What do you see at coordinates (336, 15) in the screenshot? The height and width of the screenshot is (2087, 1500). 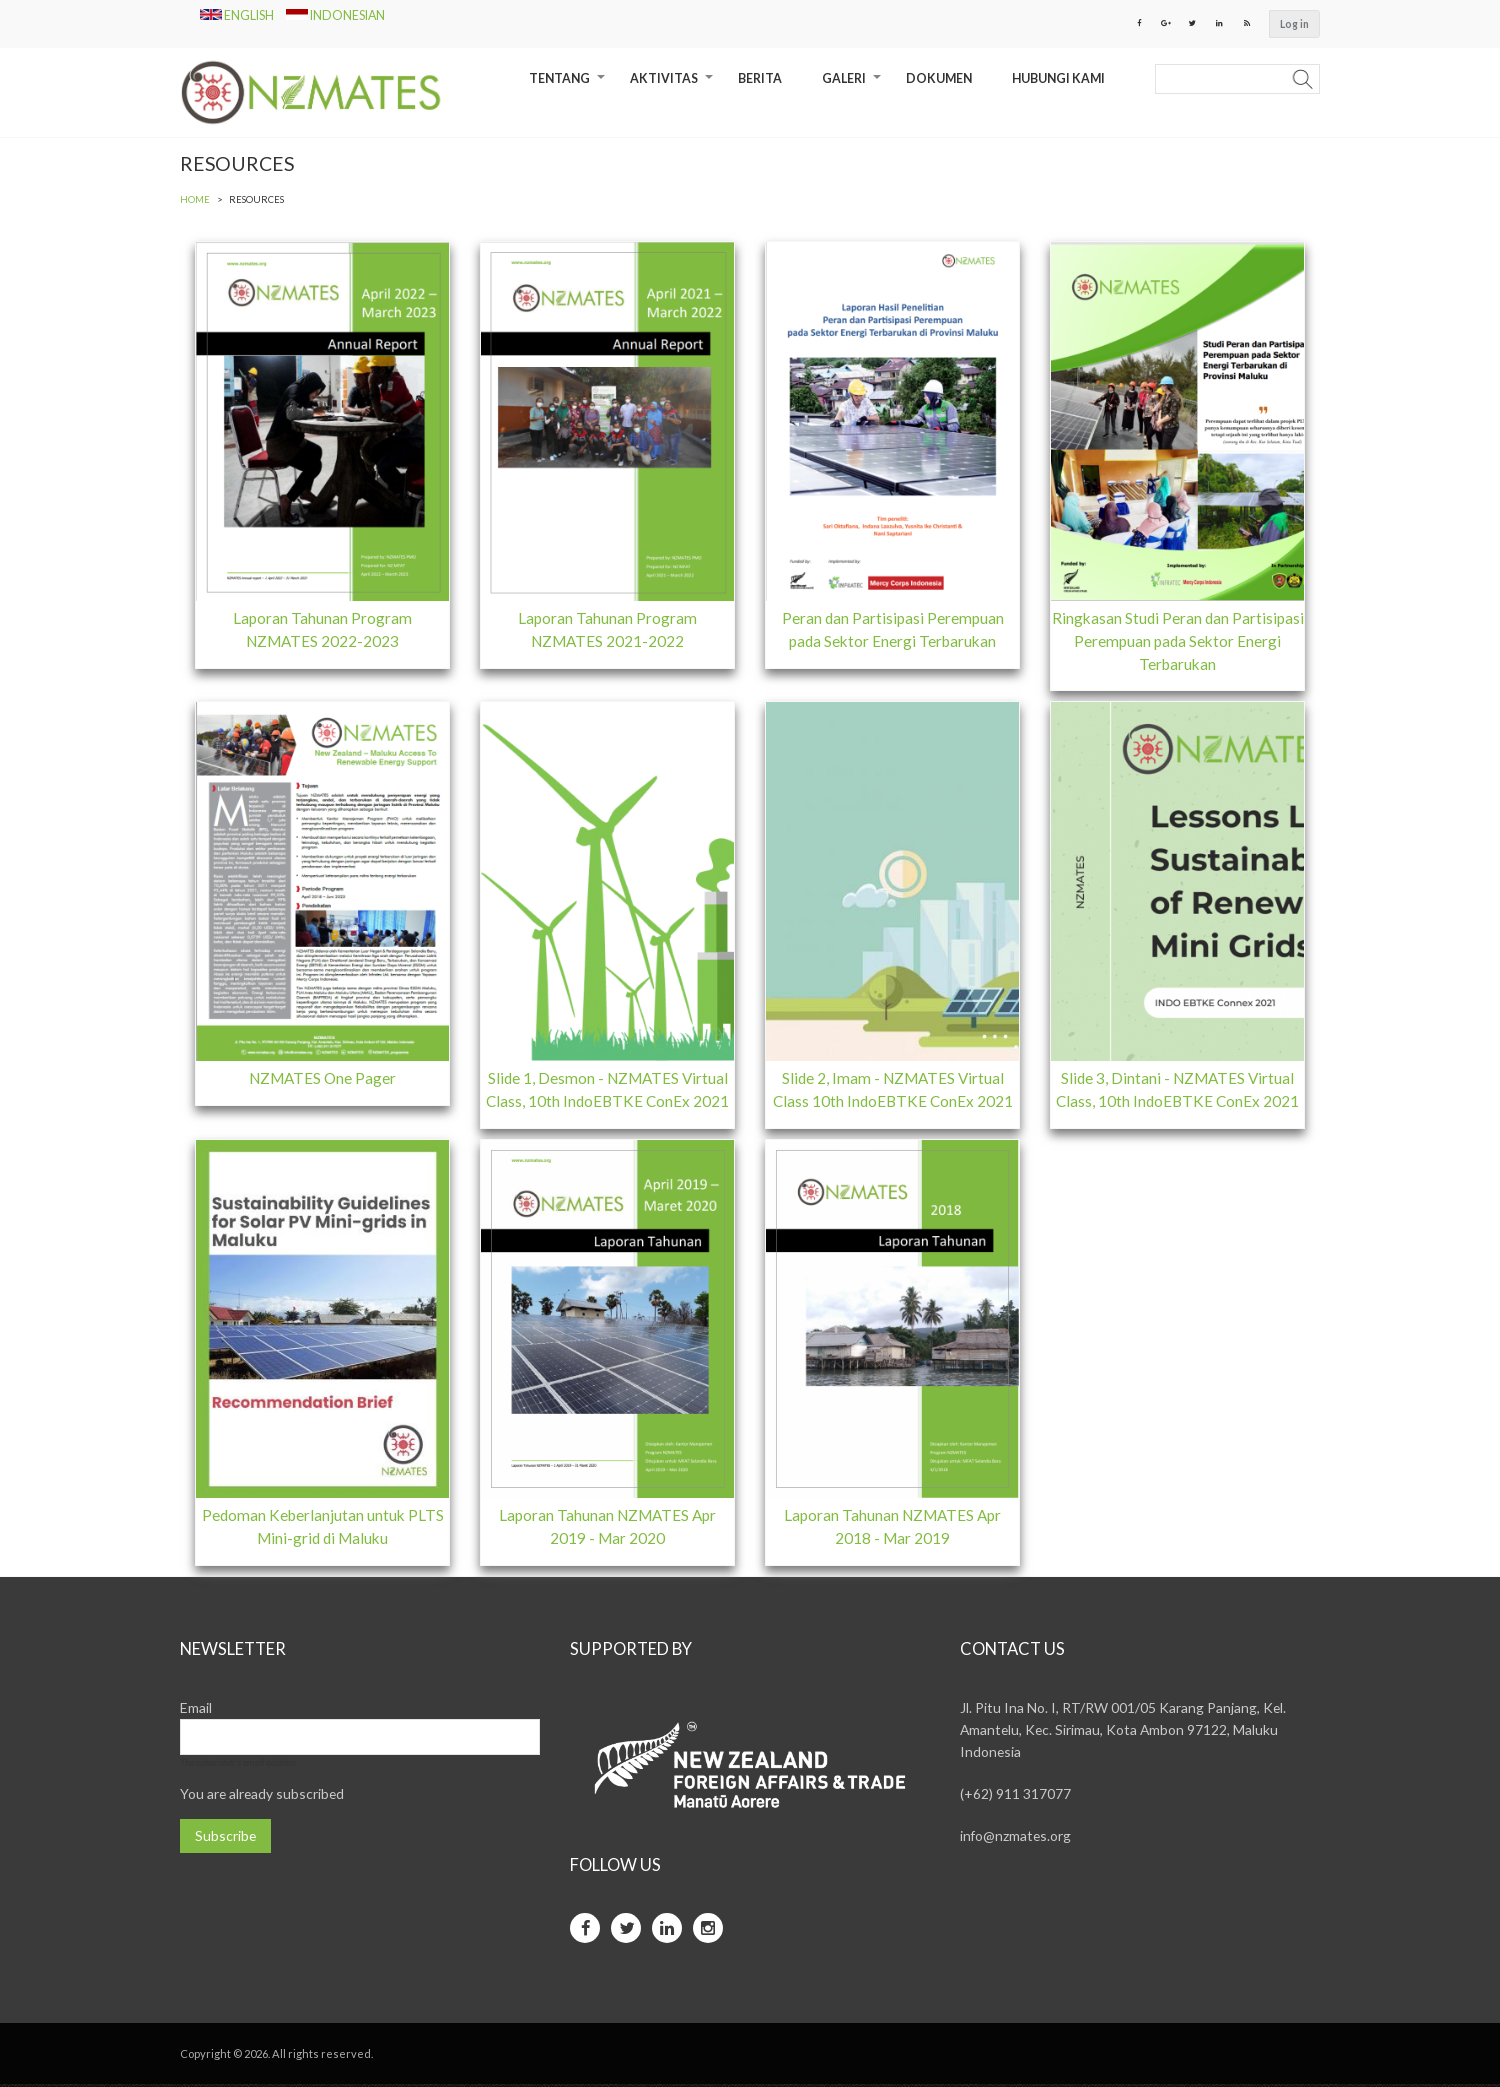 I see `Indonesian` at bounding box center [336, 15].